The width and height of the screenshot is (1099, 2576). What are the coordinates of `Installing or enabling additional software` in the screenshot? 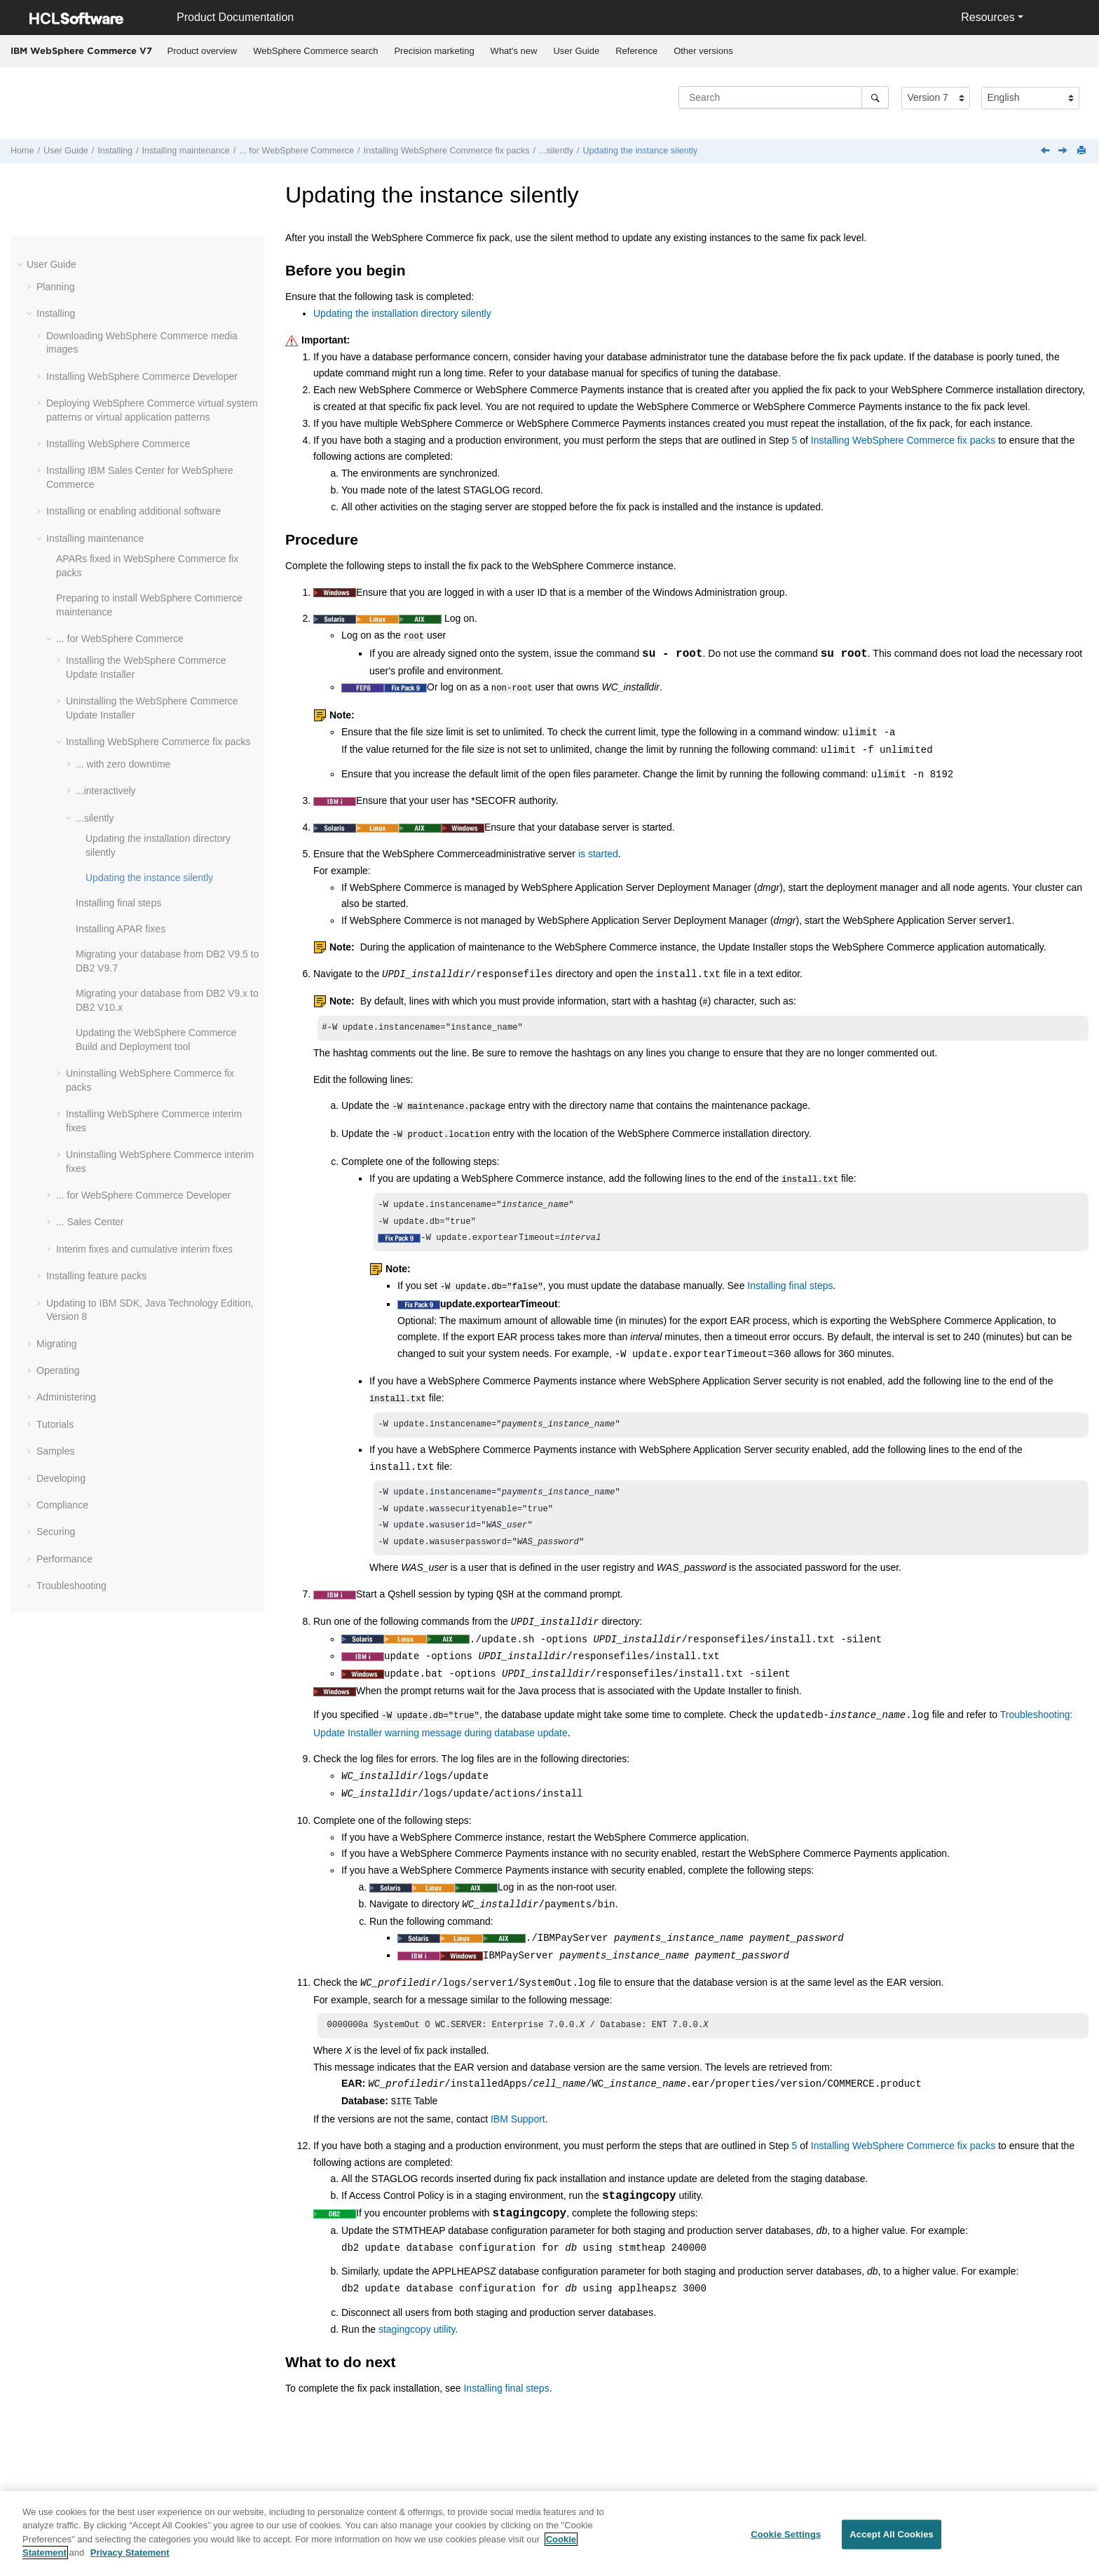 It's located at (133, 511).